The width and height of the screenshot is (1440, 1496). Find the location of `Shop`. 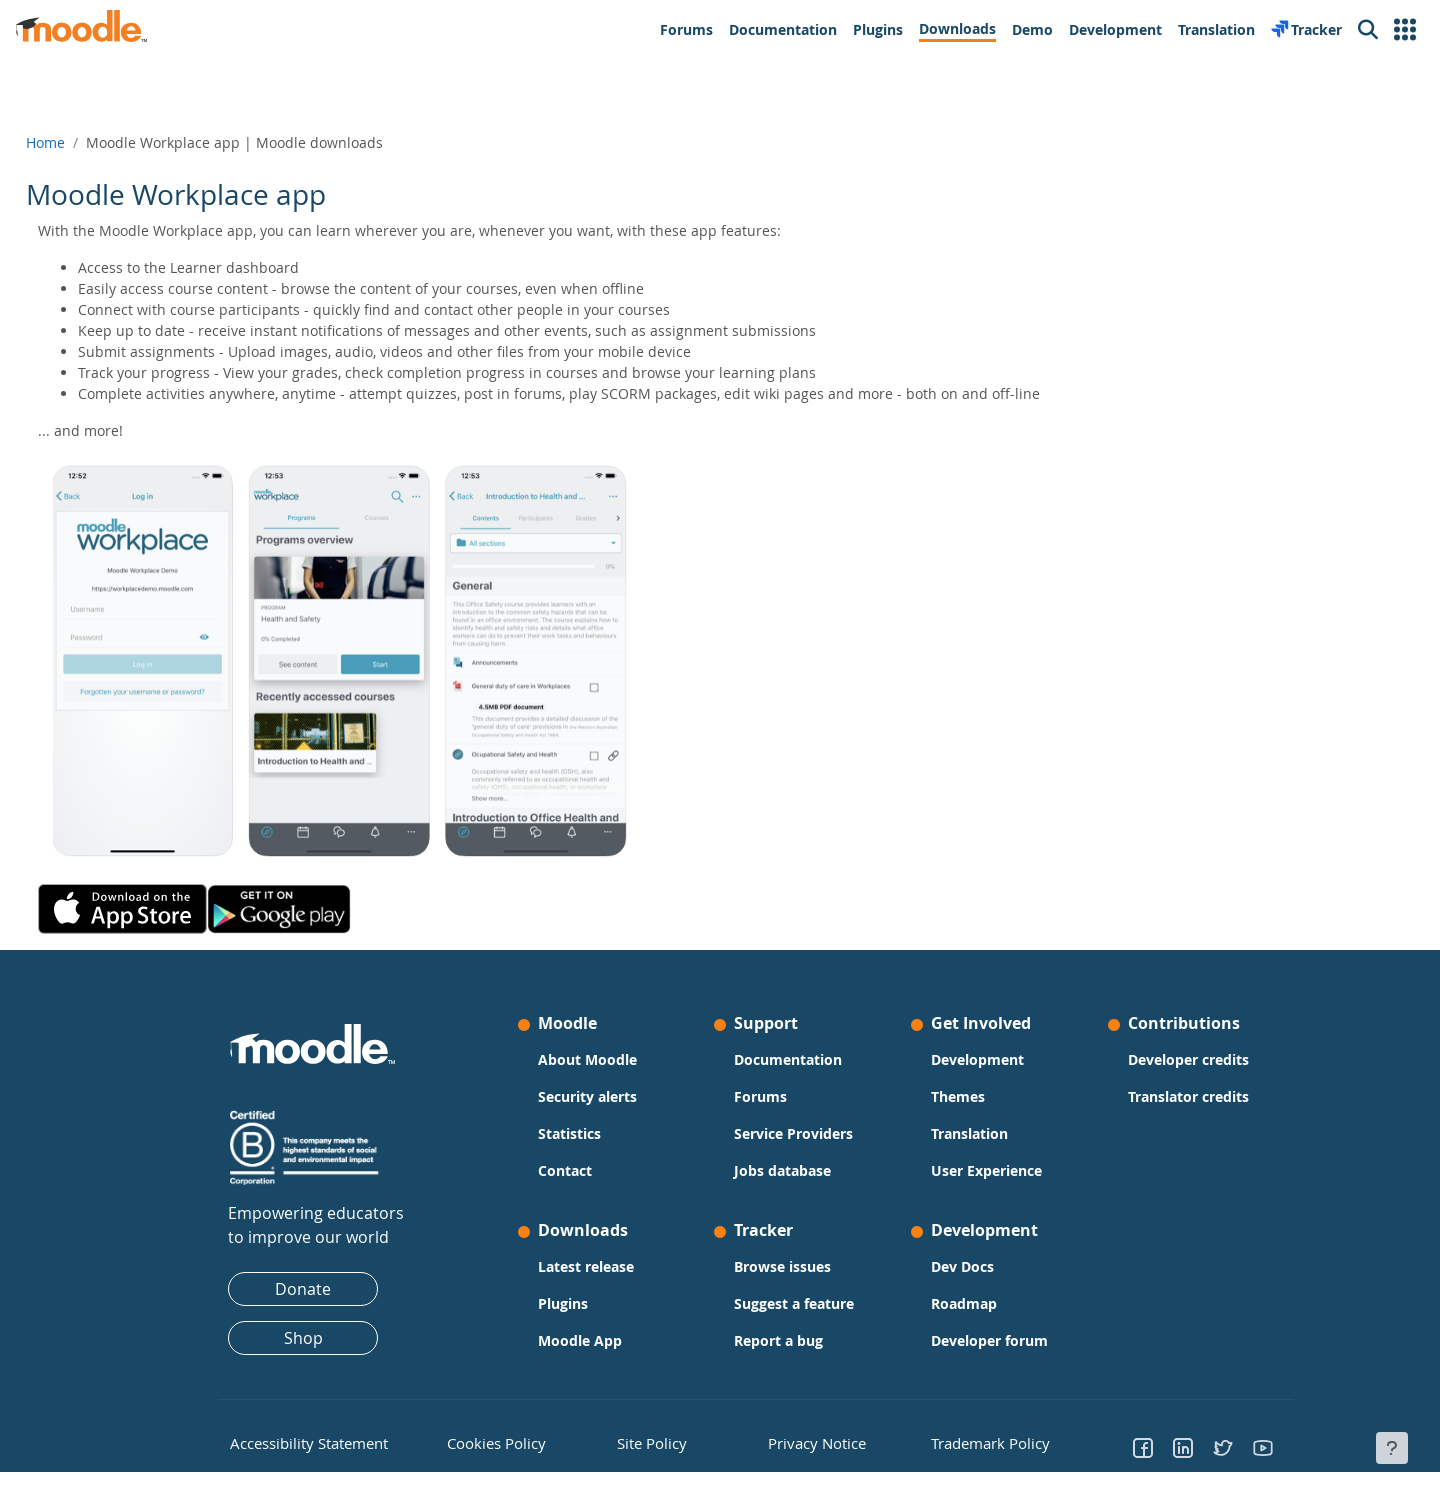

Shop is located at coordinates (303, 1338).